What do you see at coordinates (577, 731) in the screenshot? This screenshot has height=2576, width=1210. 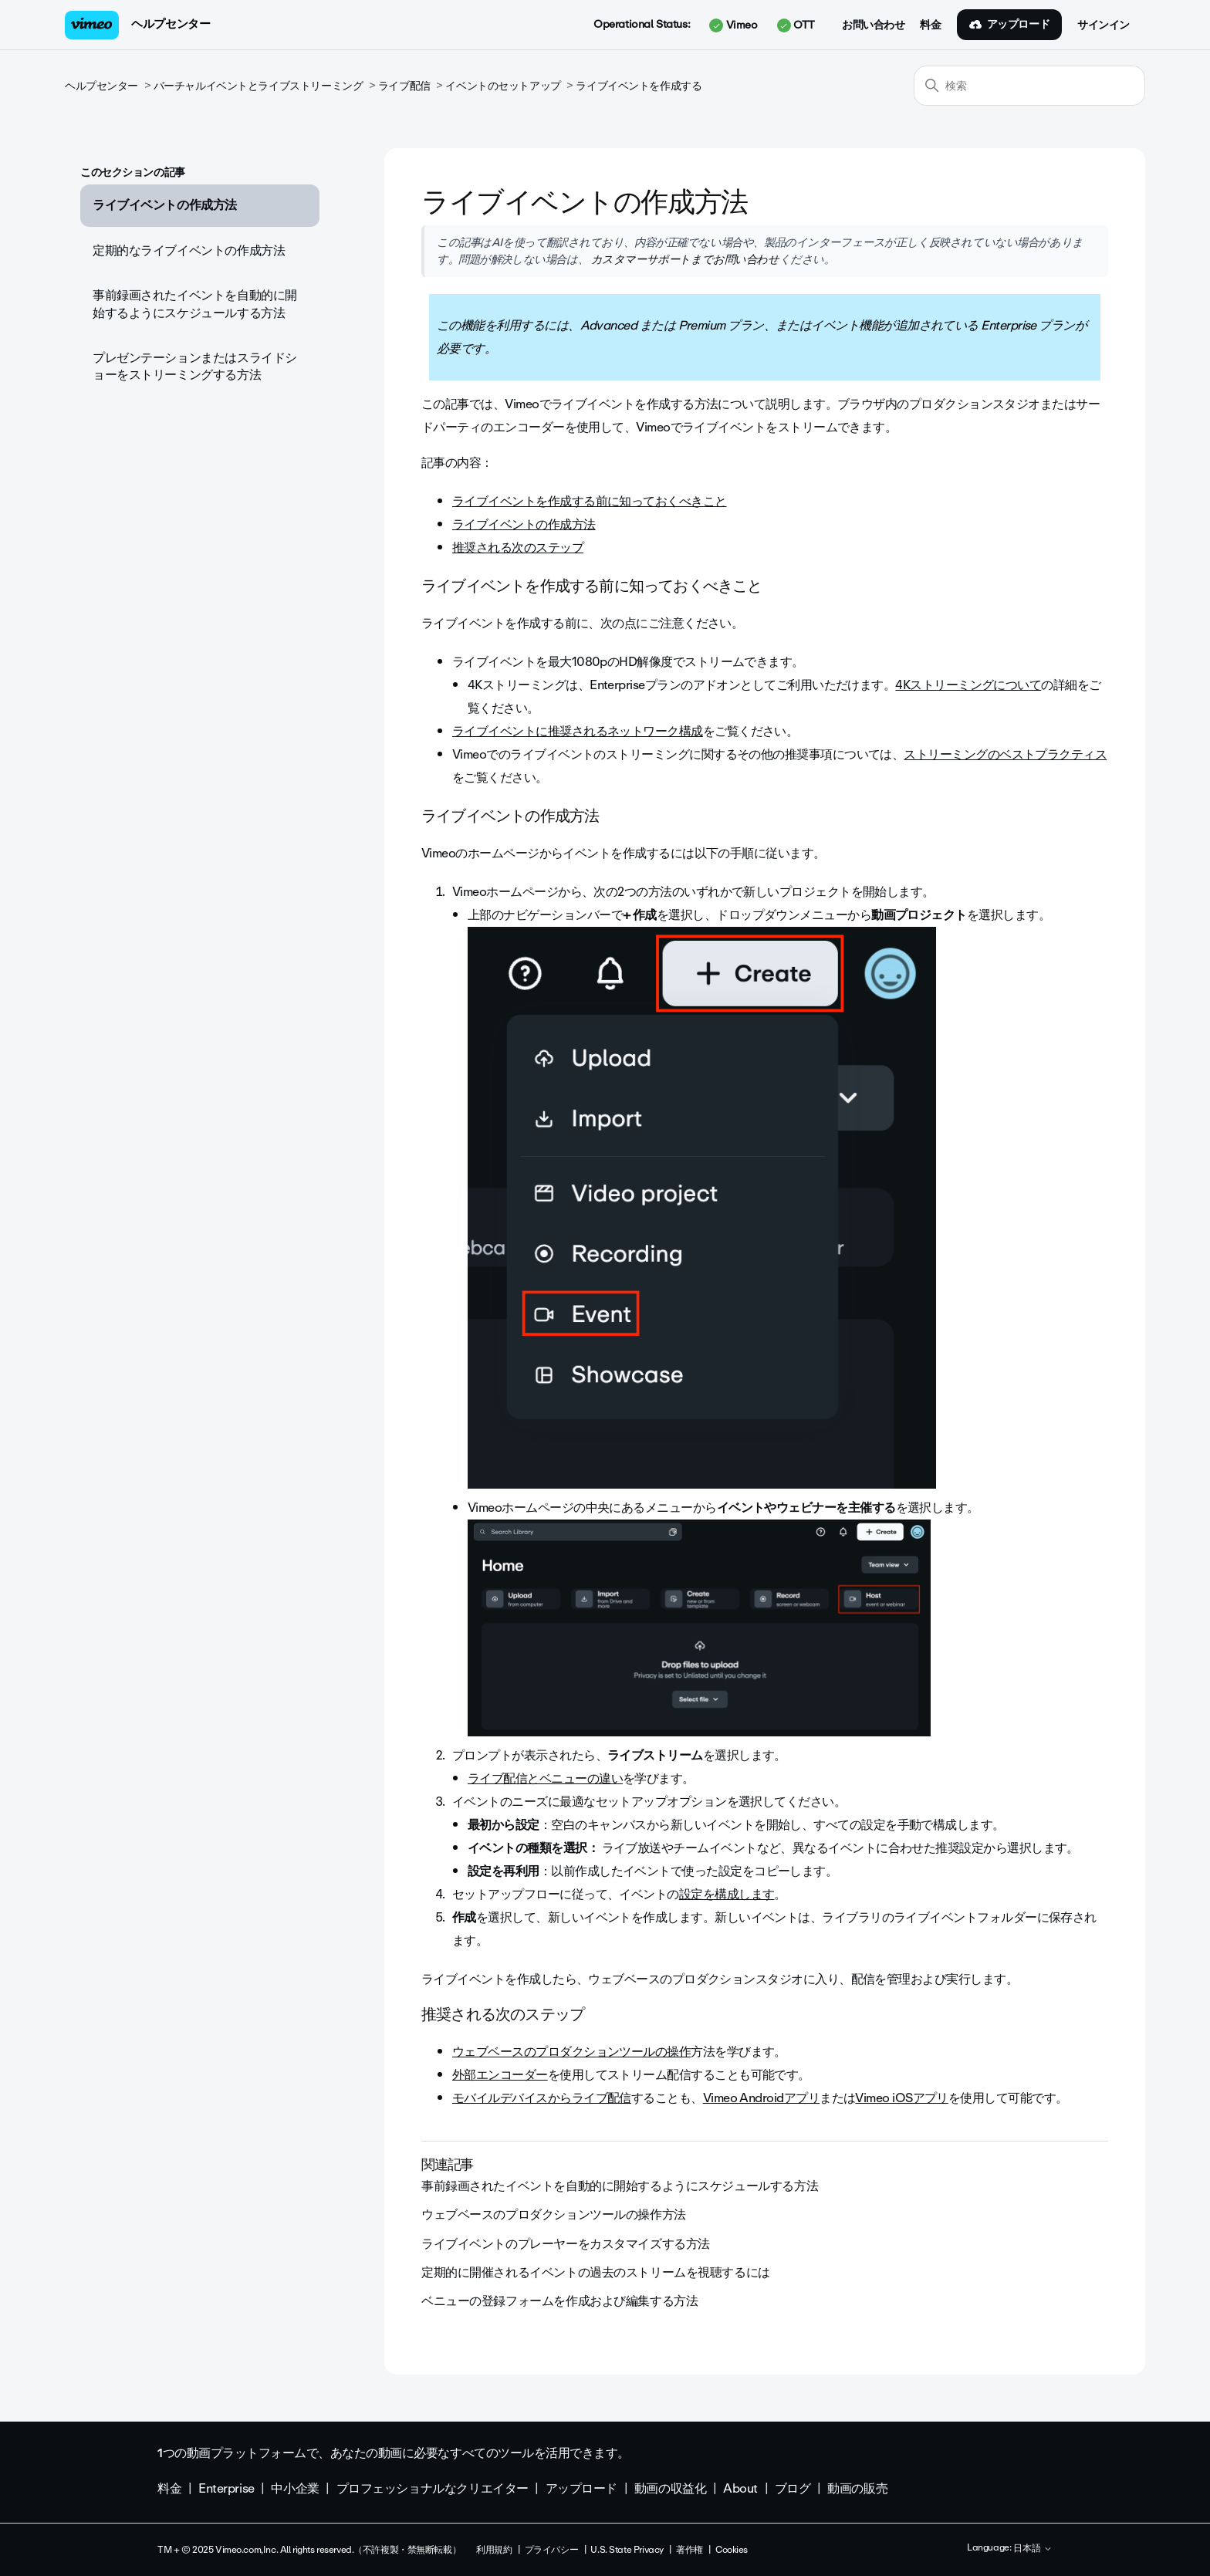 I see `ライブイベントに推奨されるネットワーク構成` at bounding box center [577, 731].